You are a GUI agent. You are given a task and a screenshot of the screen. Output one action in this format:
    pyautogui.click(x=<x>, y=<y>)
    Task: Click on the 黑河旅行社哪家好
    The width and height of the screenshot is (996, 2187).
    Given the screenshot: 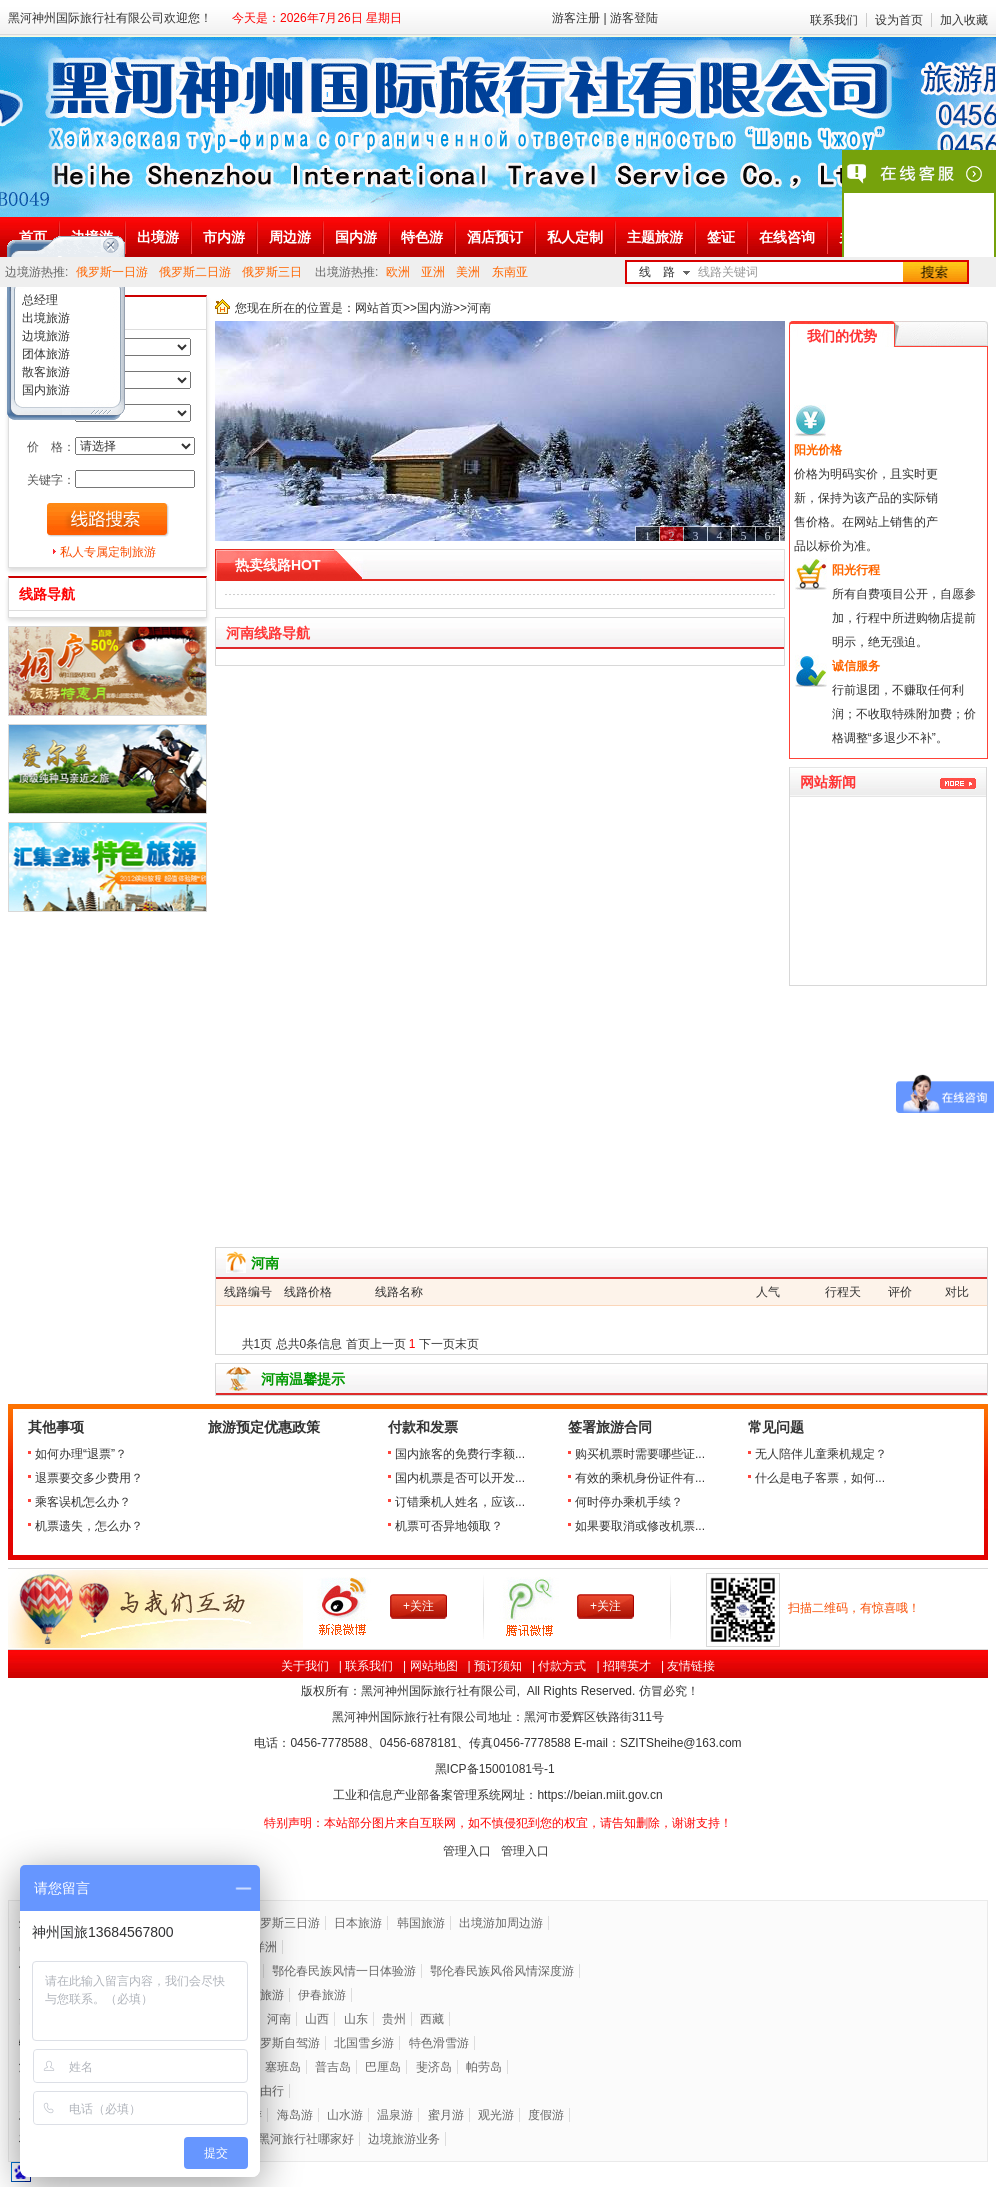 What is the action you would take?
    pyautogui.click(x=306, y=2139)
    